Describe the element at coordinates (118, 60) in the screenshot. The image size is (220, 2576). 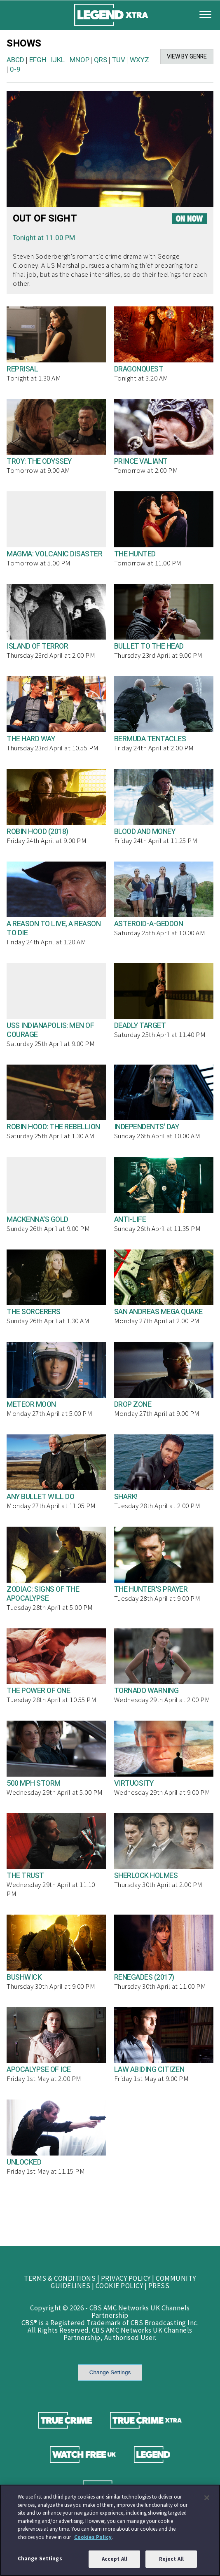
I see `TUV` at that location.